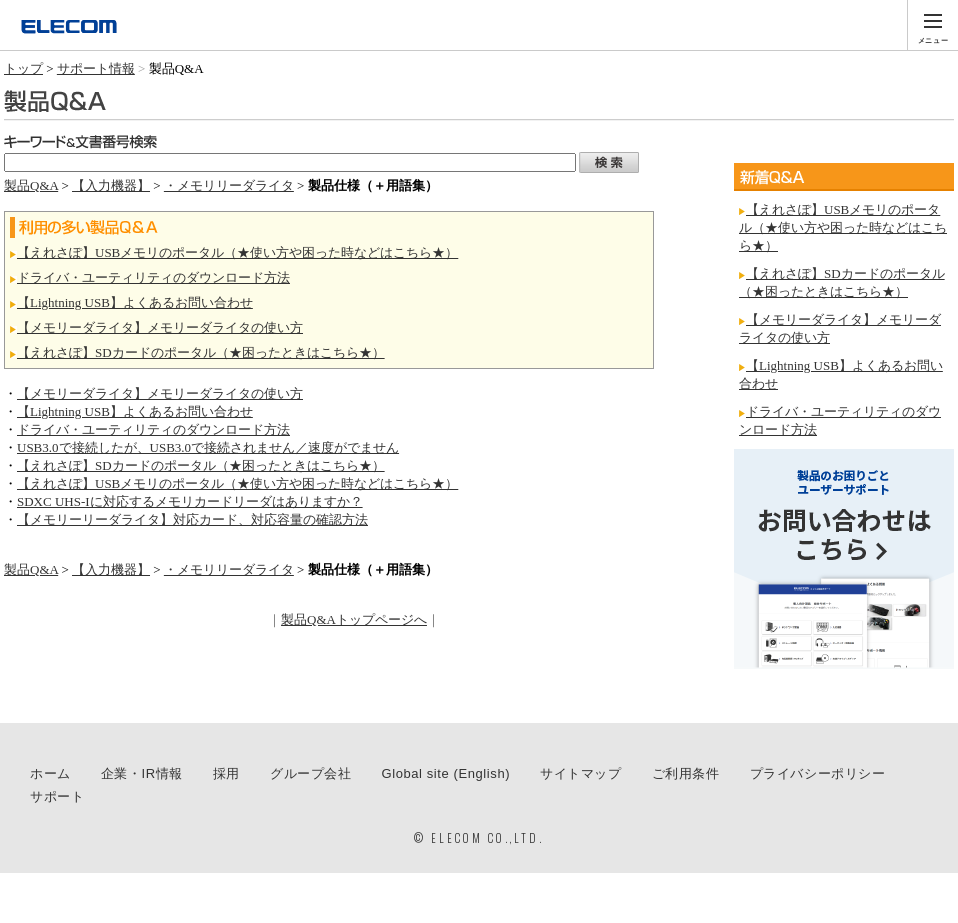  What do you see at coordinates (311, 773) in the screenshot?
I see `グループ会社` at bounding box center [311, 773].